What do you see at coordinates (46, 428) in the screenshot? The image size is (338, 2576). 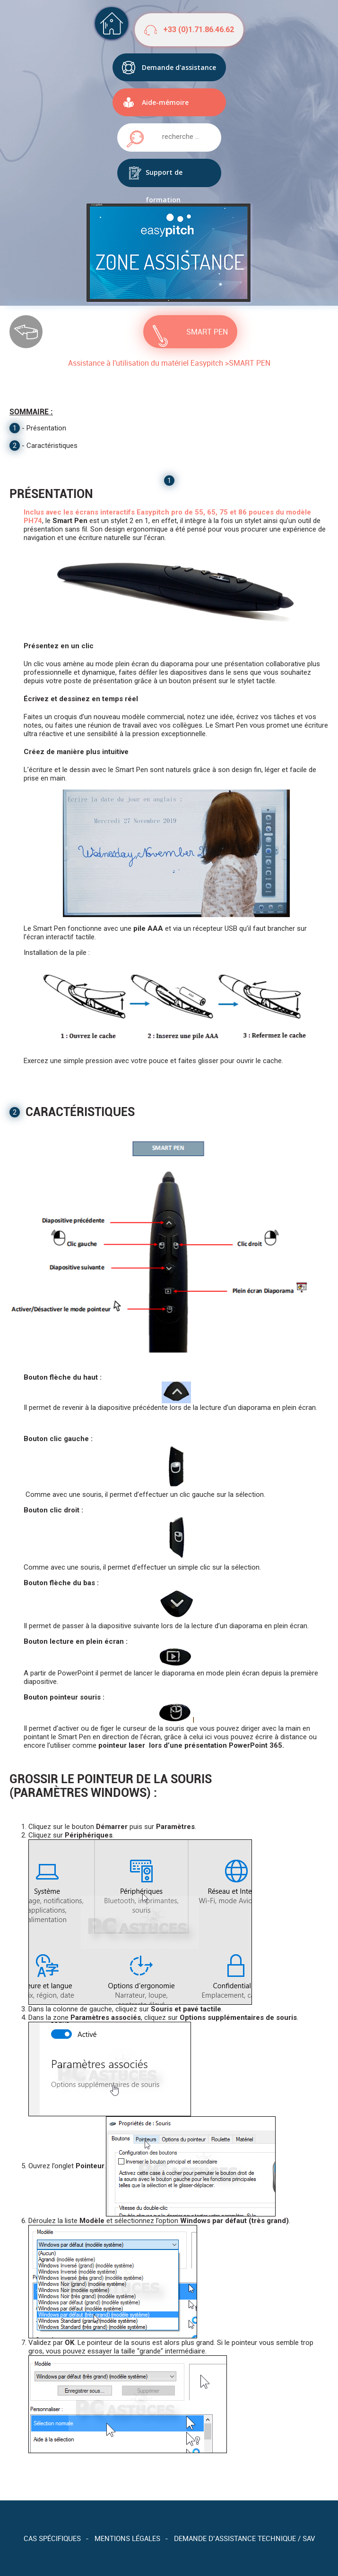 I see `Présentation` at bounding box center [46, 428].